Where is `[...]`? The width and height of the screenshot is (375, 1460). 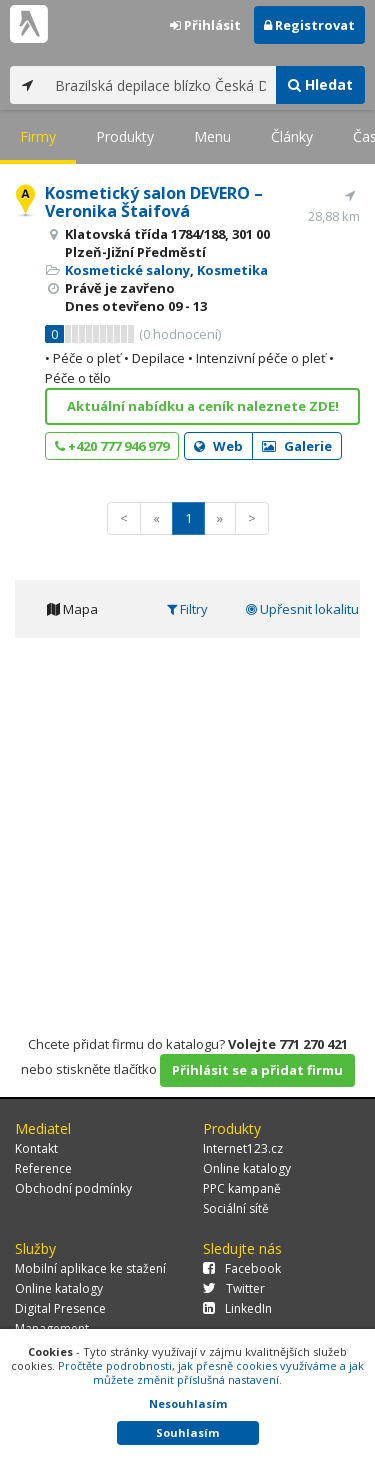 [...] is located at coordinates (160, 85).